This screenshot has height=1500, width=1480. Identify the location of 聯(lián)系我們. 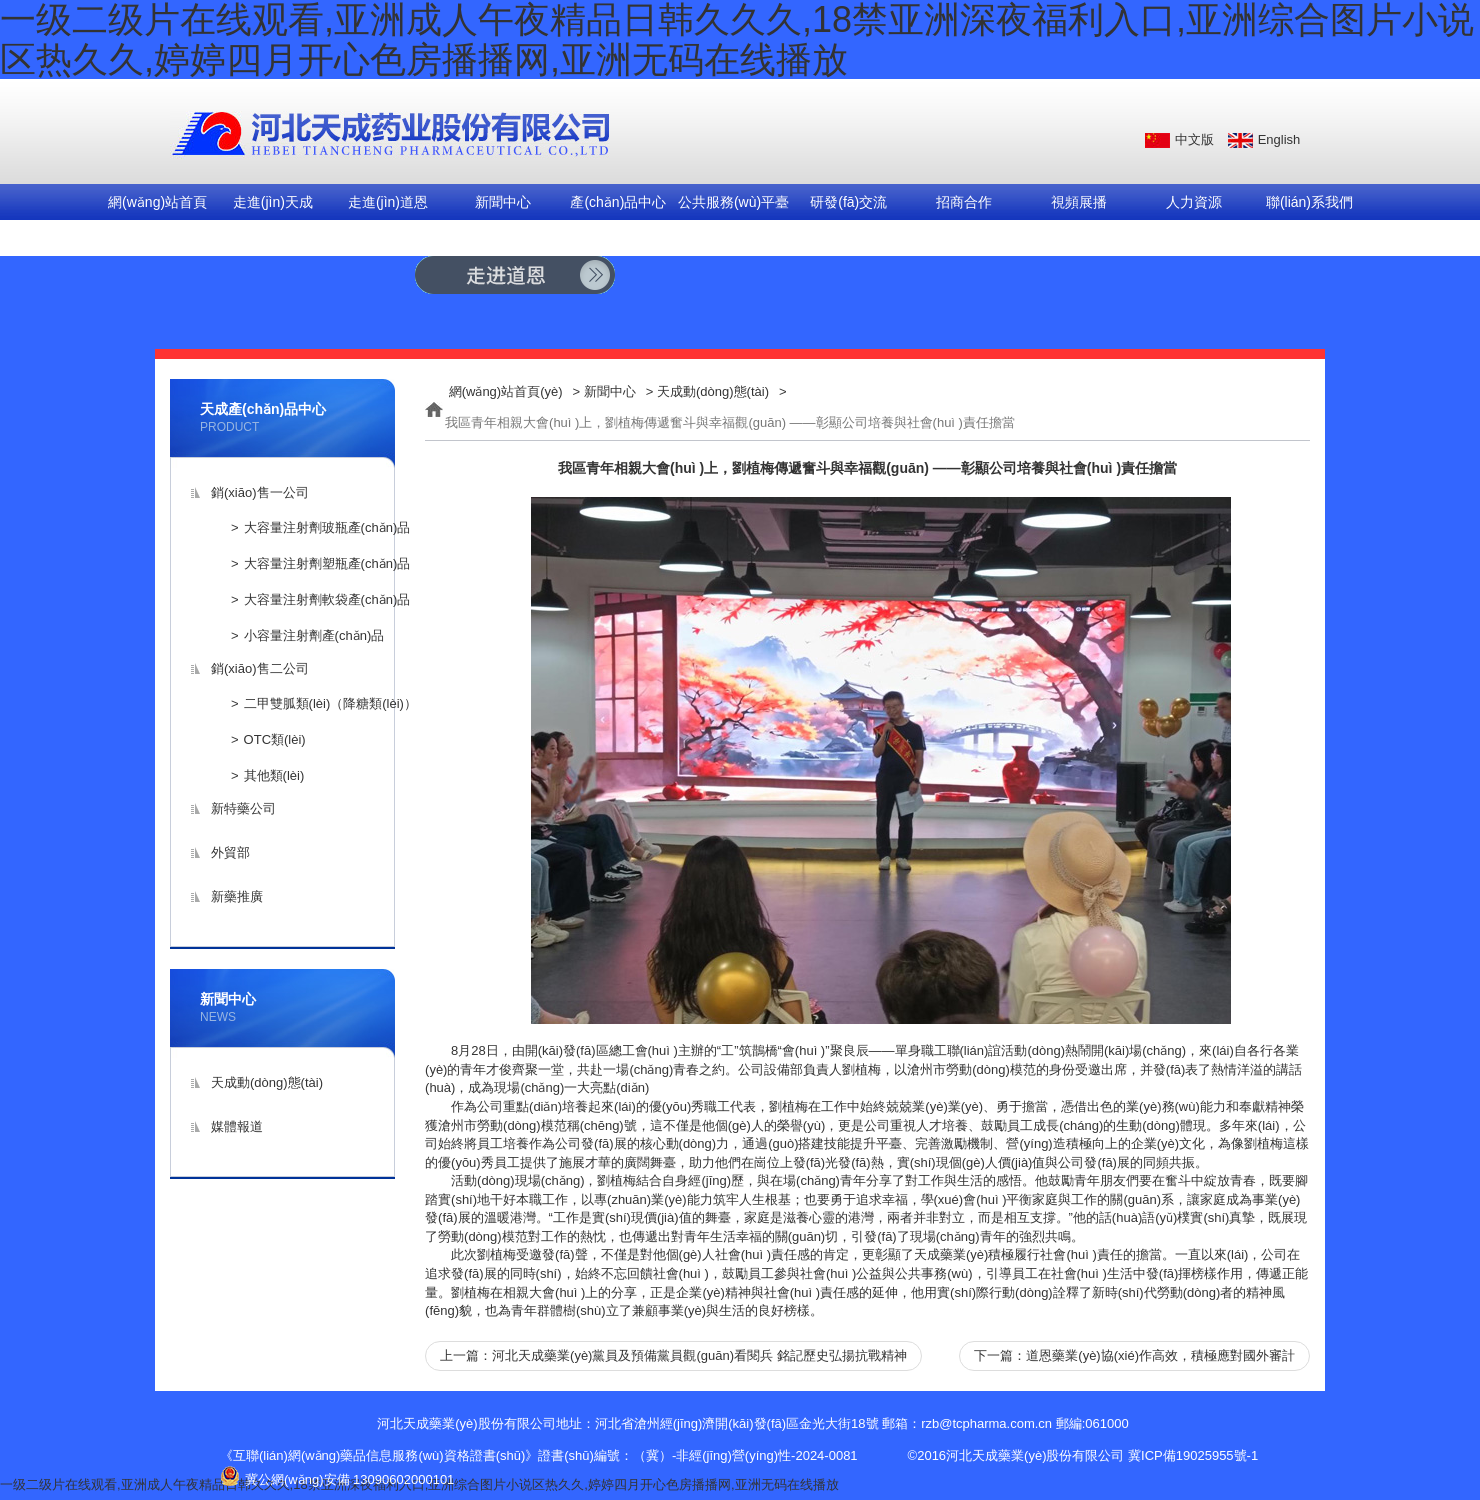
(1309, 202).